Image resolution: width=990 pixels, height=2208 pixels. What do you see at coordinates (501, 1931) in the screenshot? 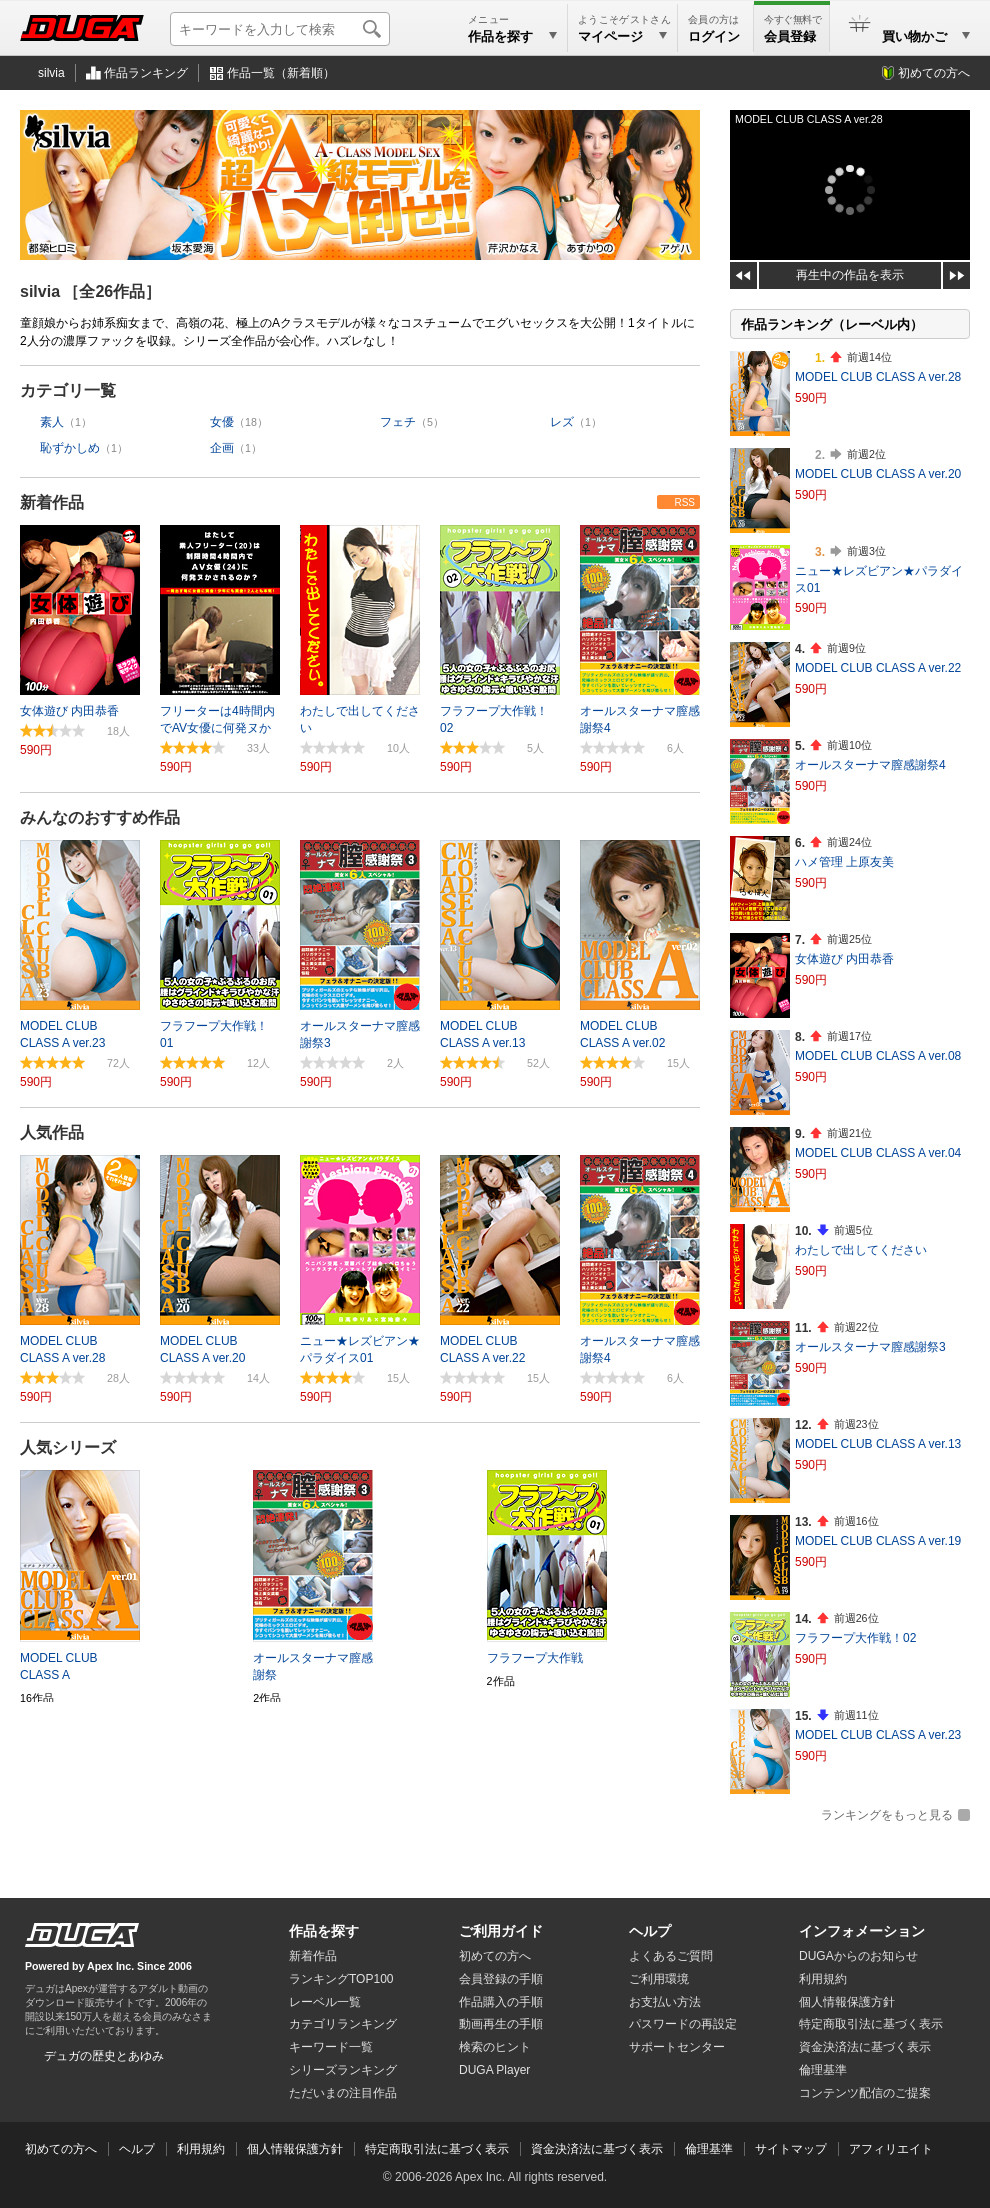
I see `ご利用ガイド` at bounding box center [501, 1931].